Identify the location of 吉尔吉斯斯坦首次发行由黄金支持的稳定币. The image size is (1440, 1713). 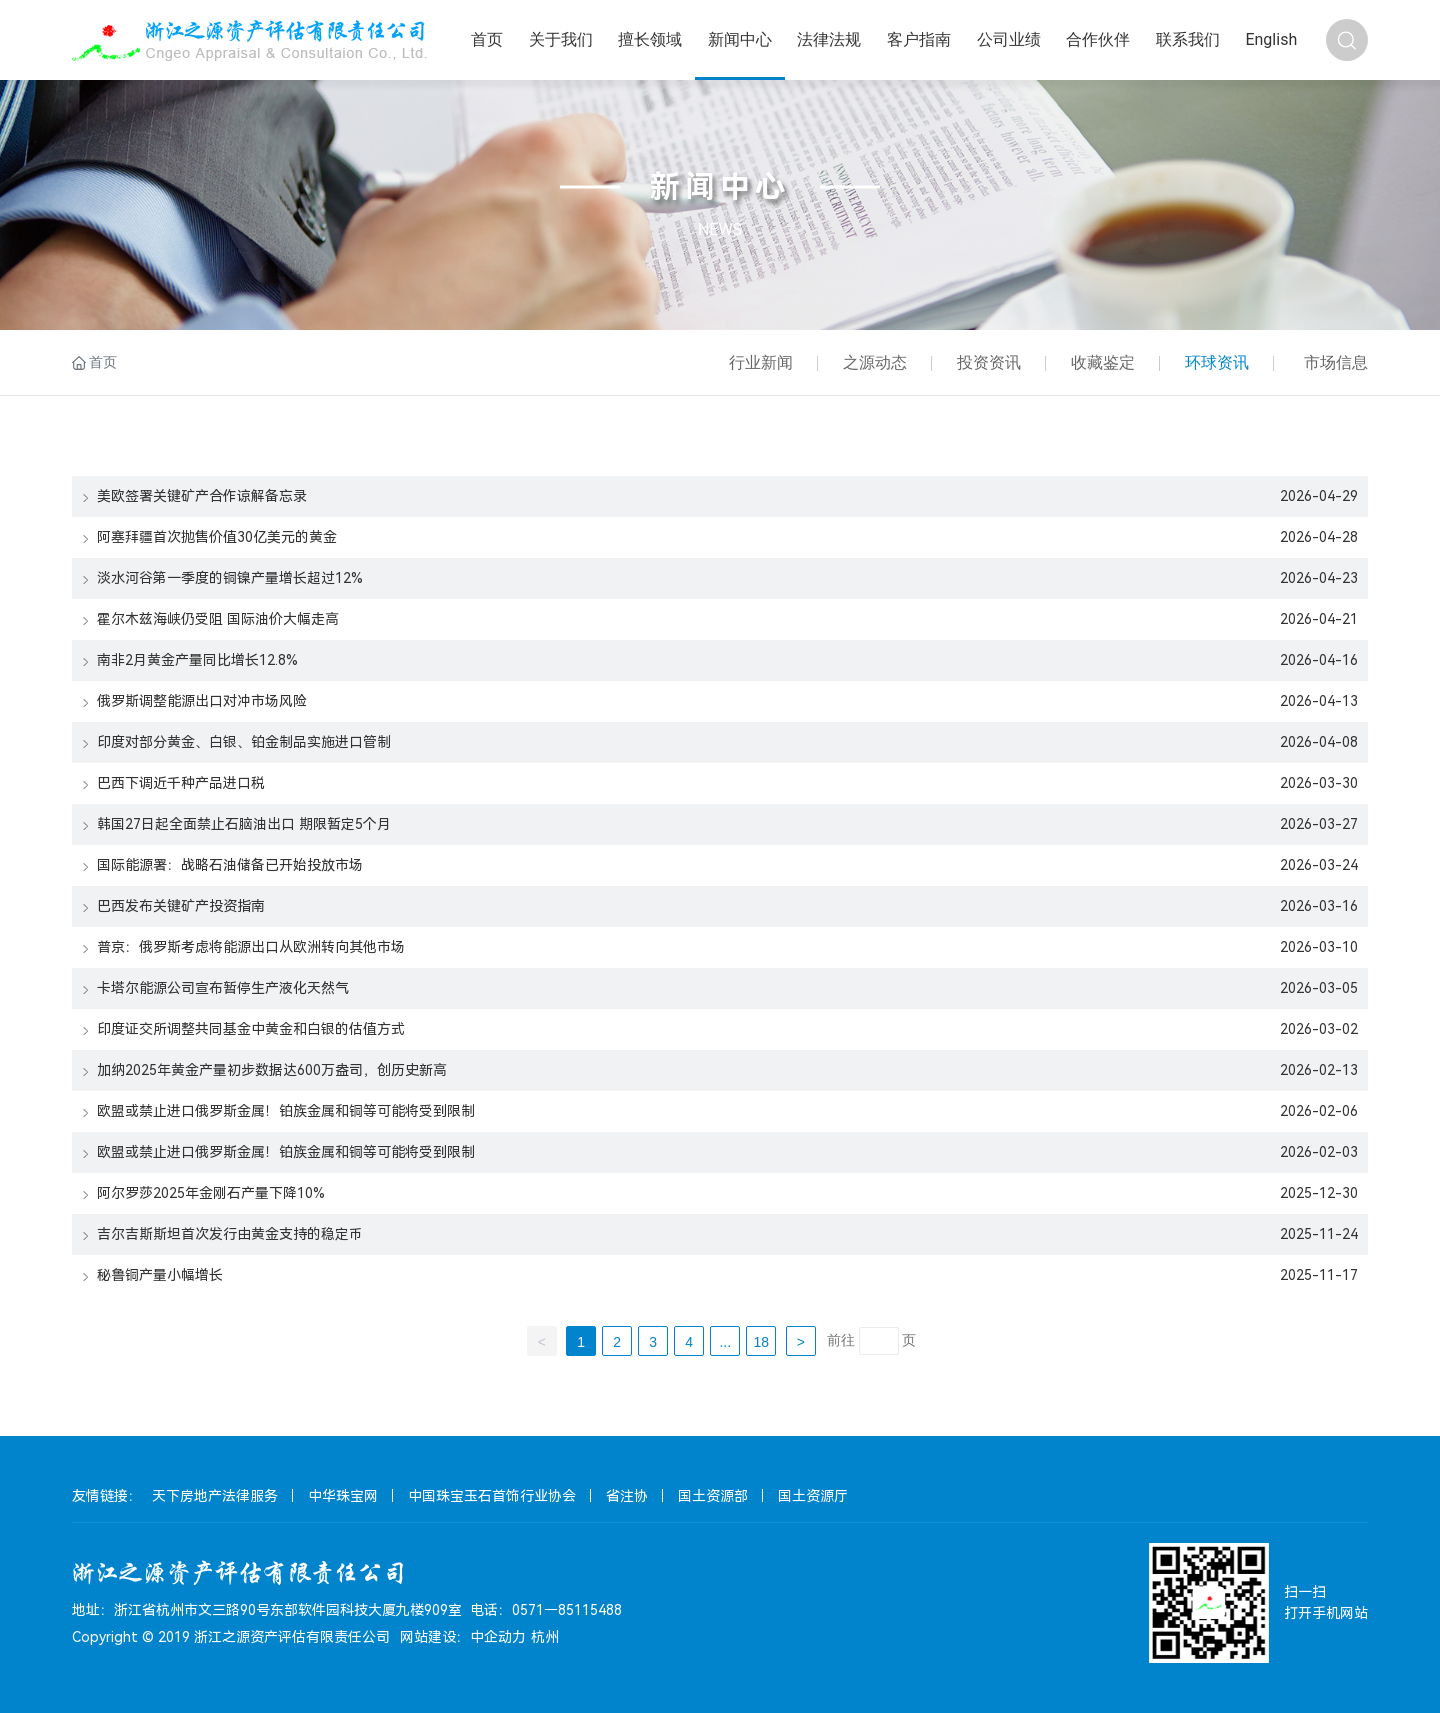
(222, 1234).